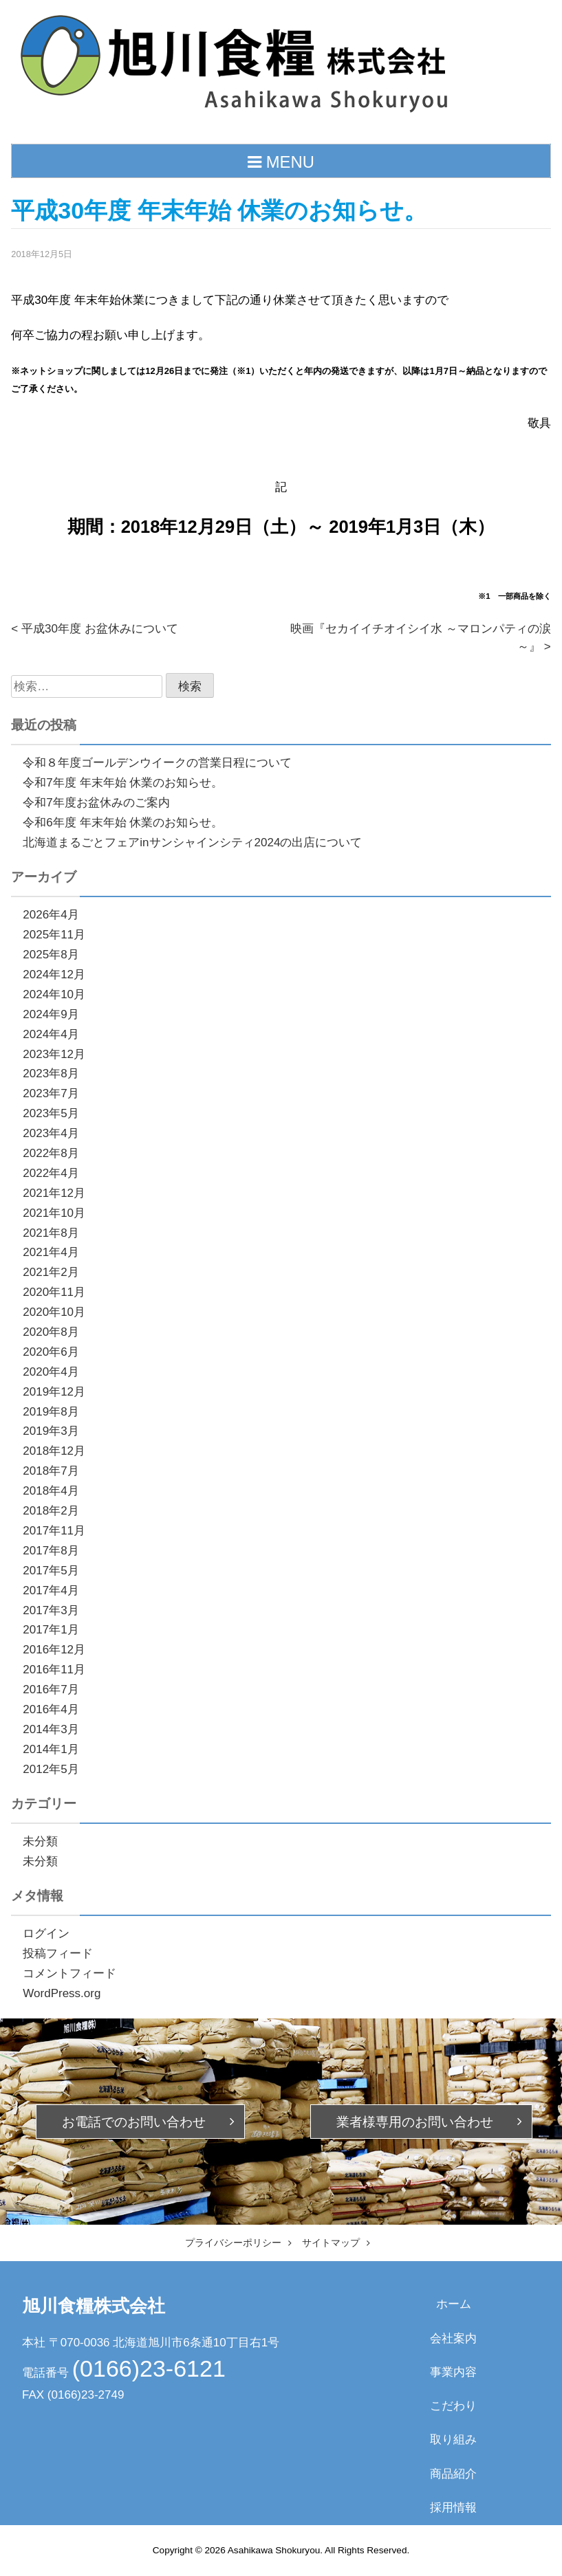 The height and width of the screenshot is (2576, 562). I want to click on 2022年4月, so click(50, 1173).